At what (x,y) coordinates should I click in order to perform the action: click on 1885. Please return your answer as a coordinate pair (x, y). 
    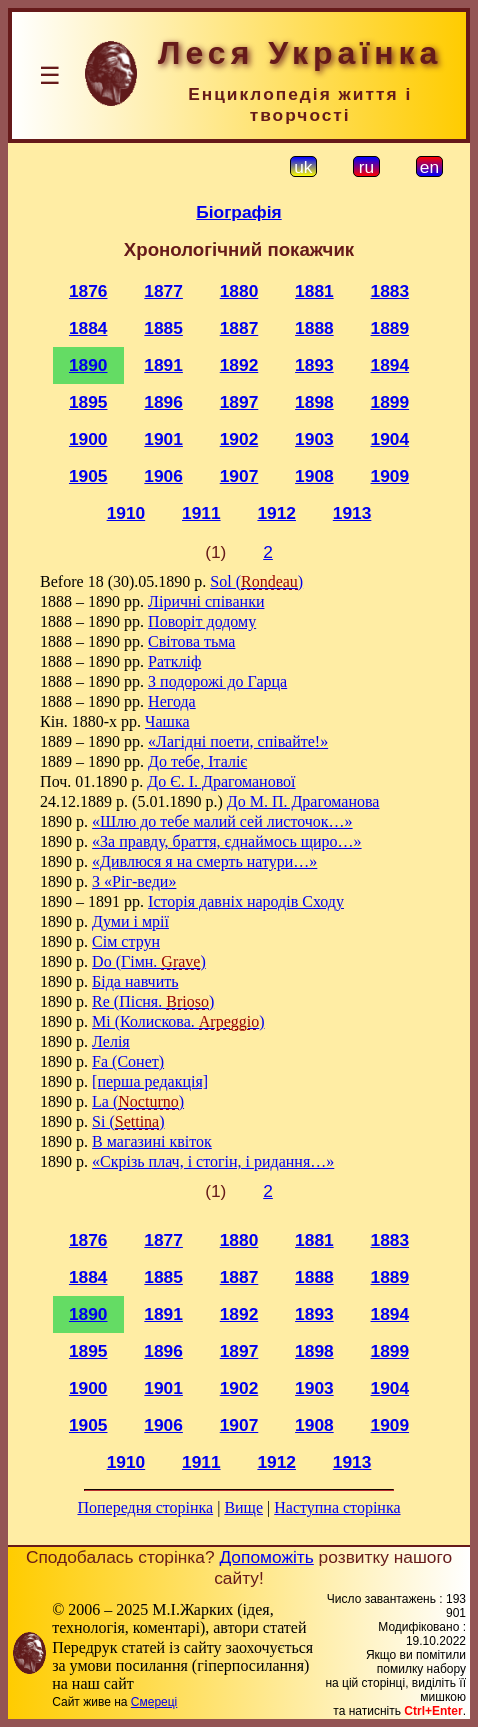
    Looking at the image, I should click on (163, 328).